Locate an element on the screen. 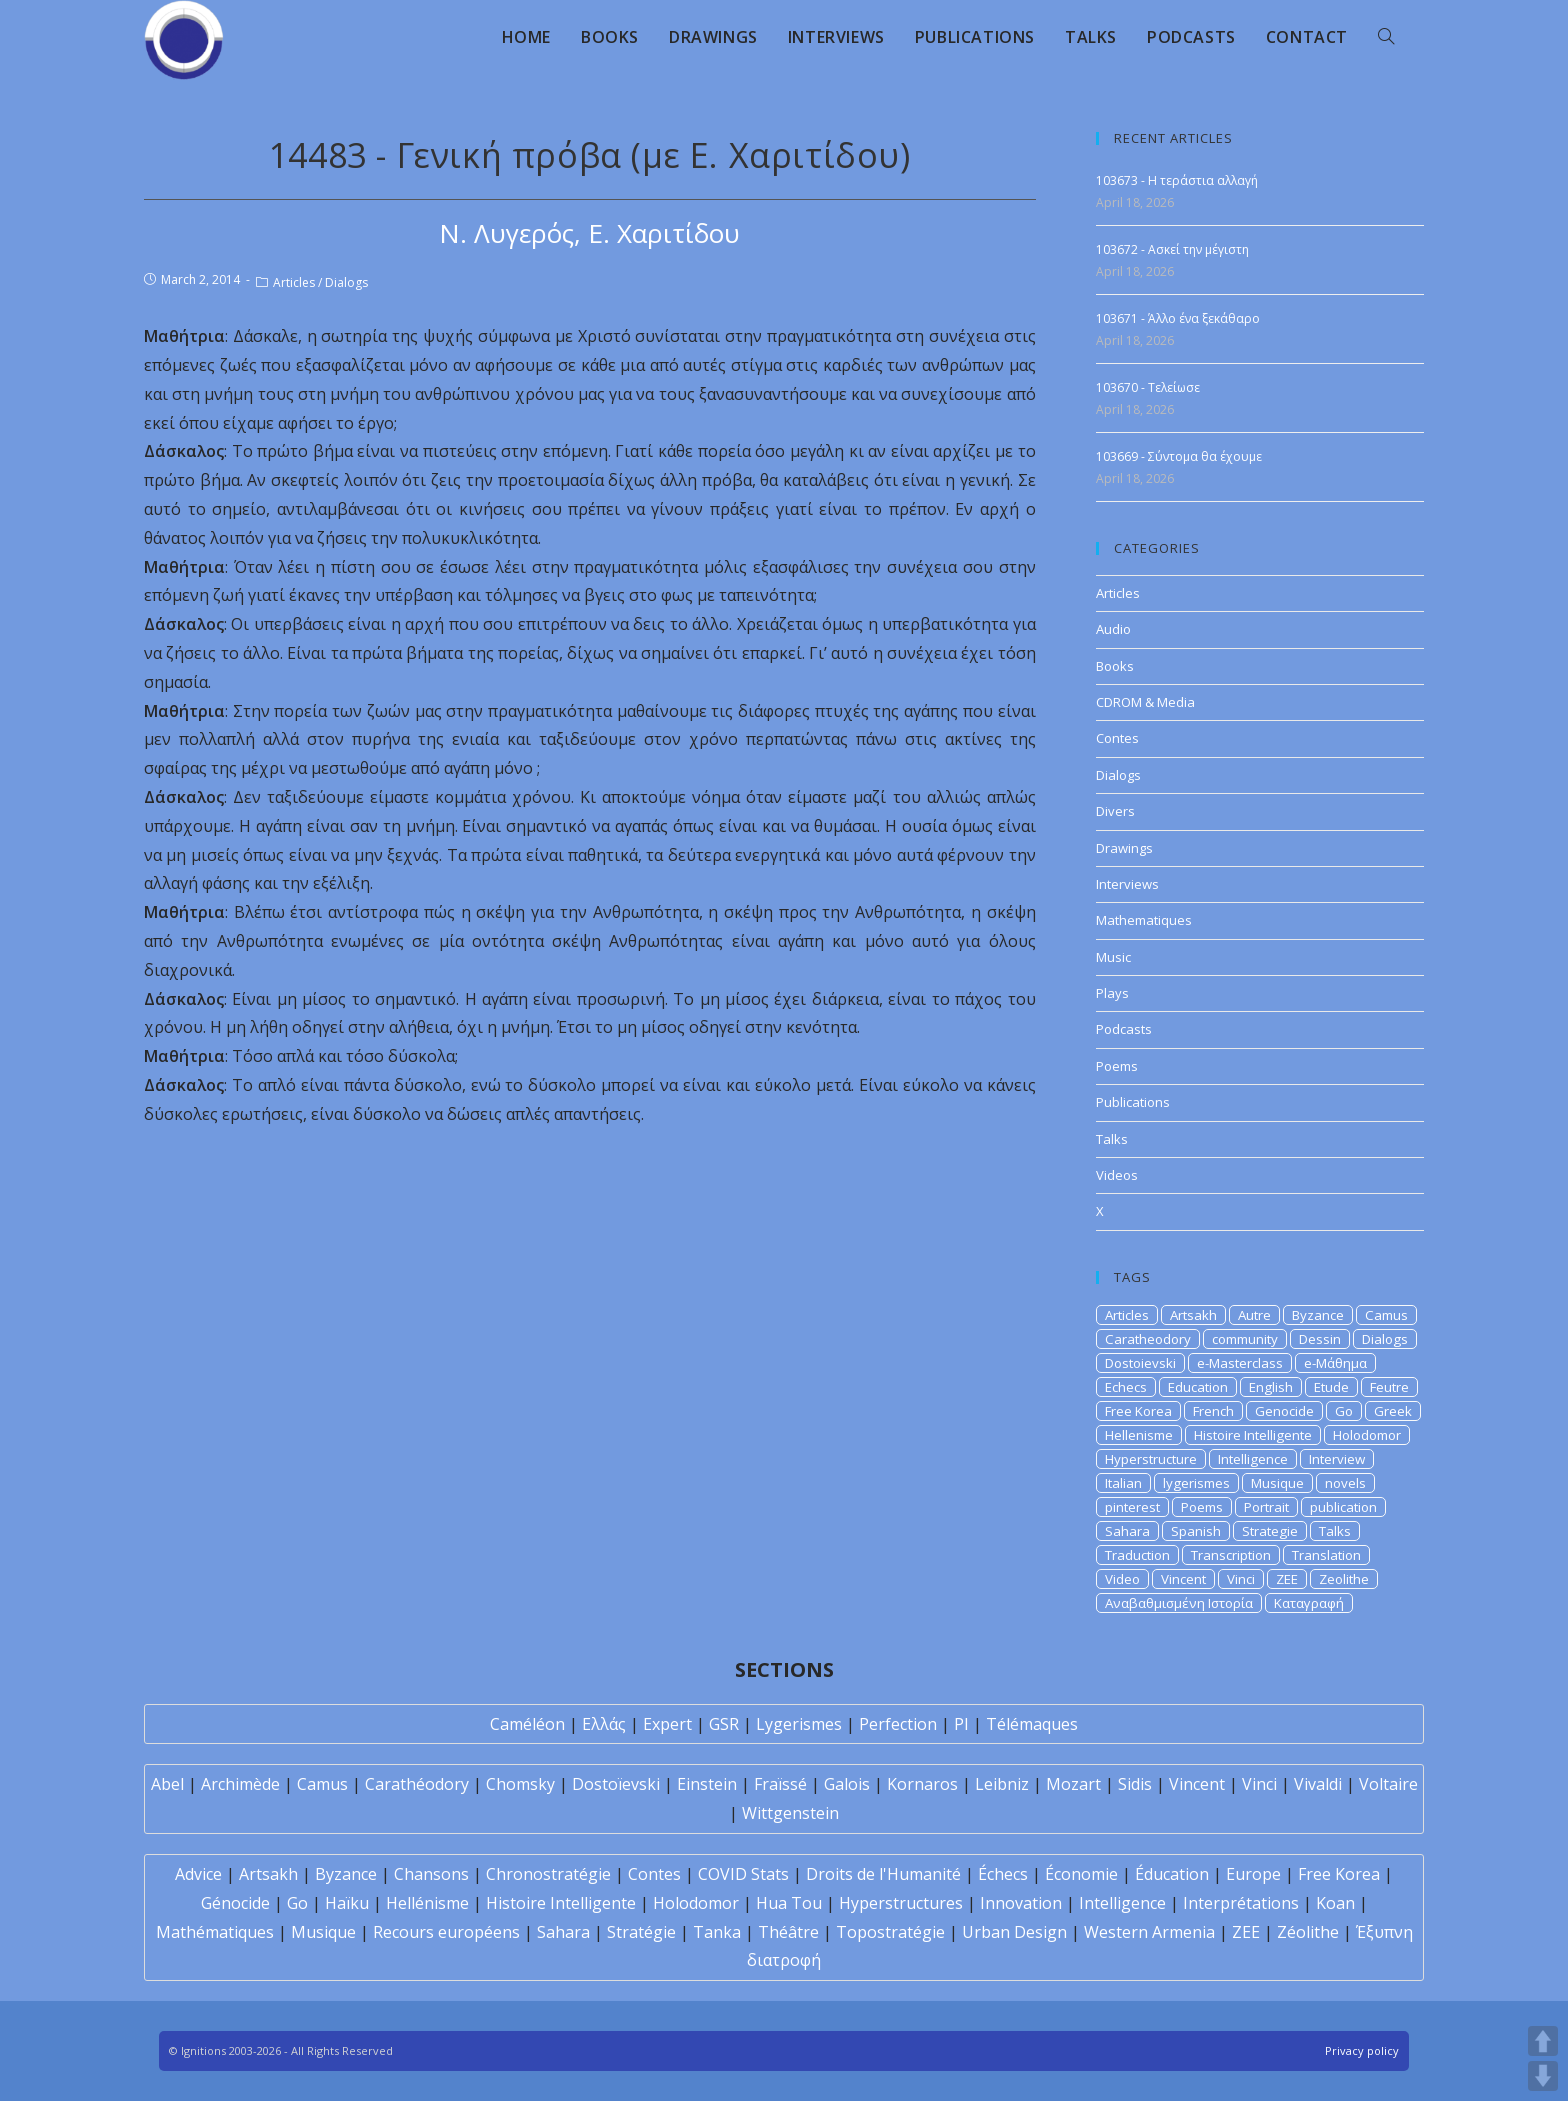 The image size is (1568, 2101). UP is located at coordinates (1543, 2041).